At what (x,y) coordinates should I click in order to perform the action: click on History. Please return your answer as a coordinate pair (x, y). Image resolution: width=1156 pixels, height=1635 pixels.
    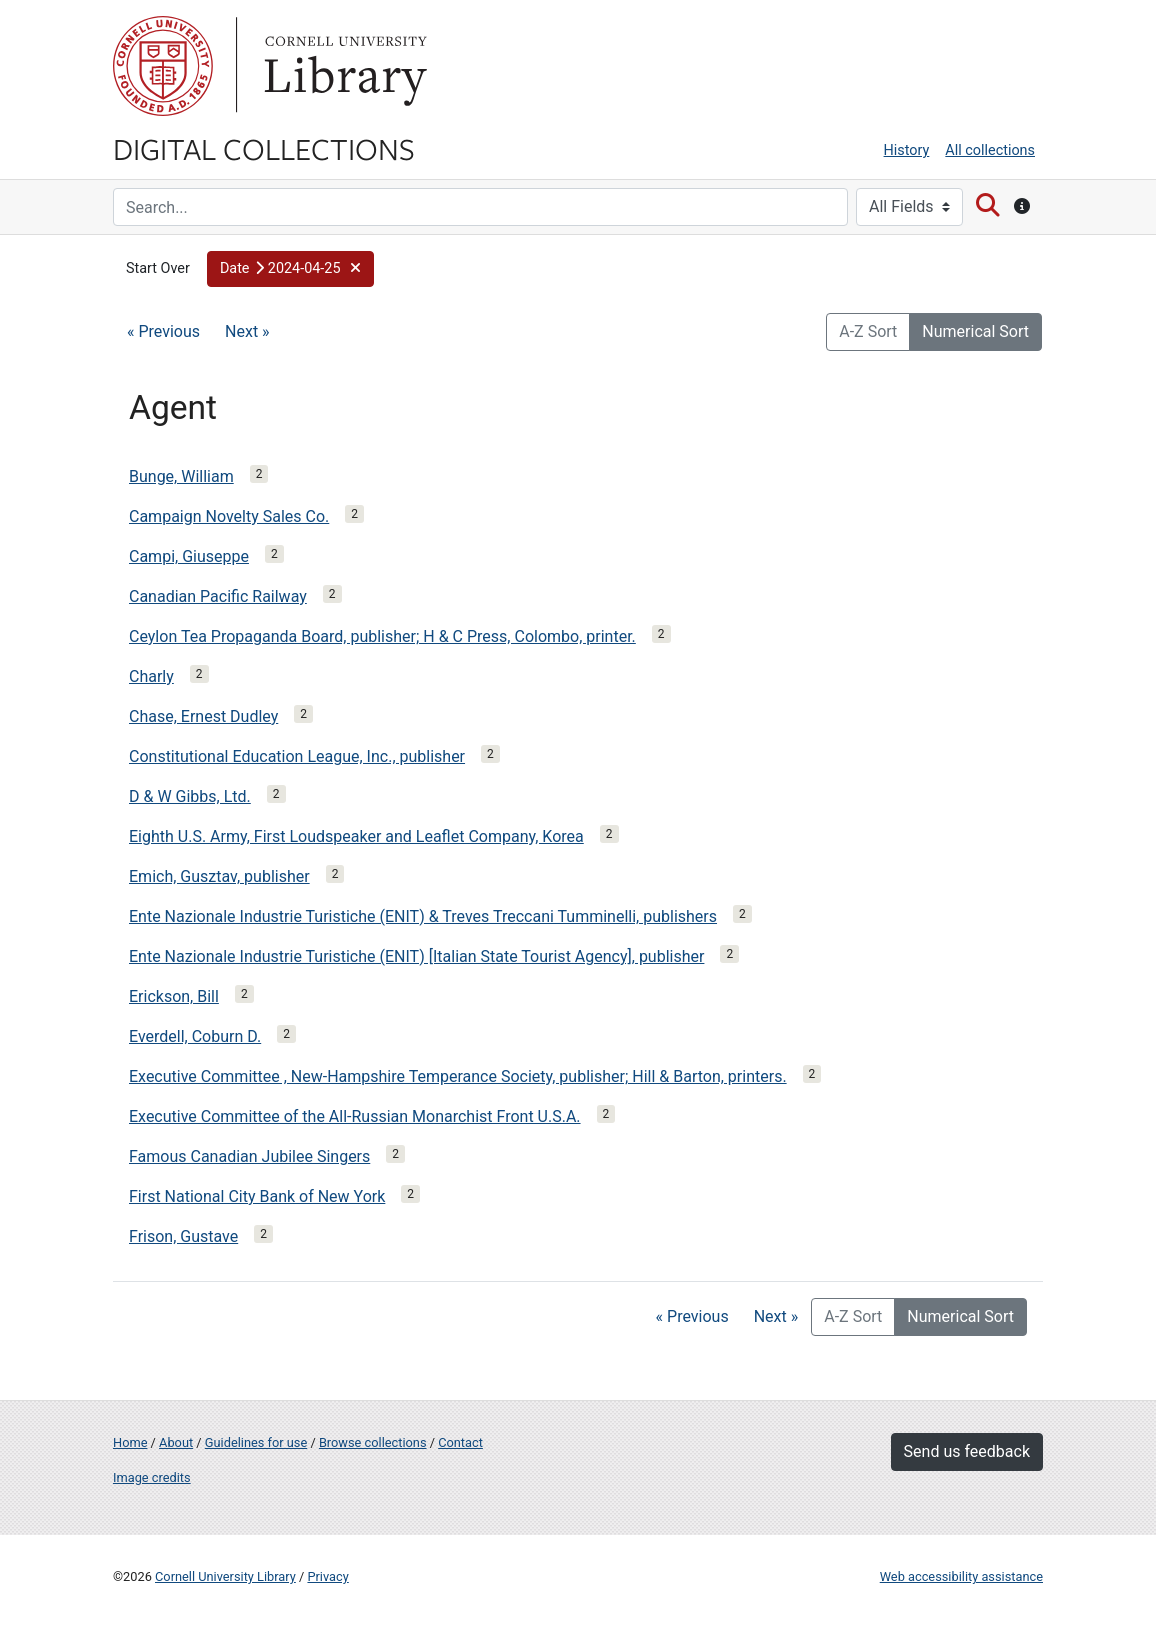
    Looking at the image, I should click on (907, 150).